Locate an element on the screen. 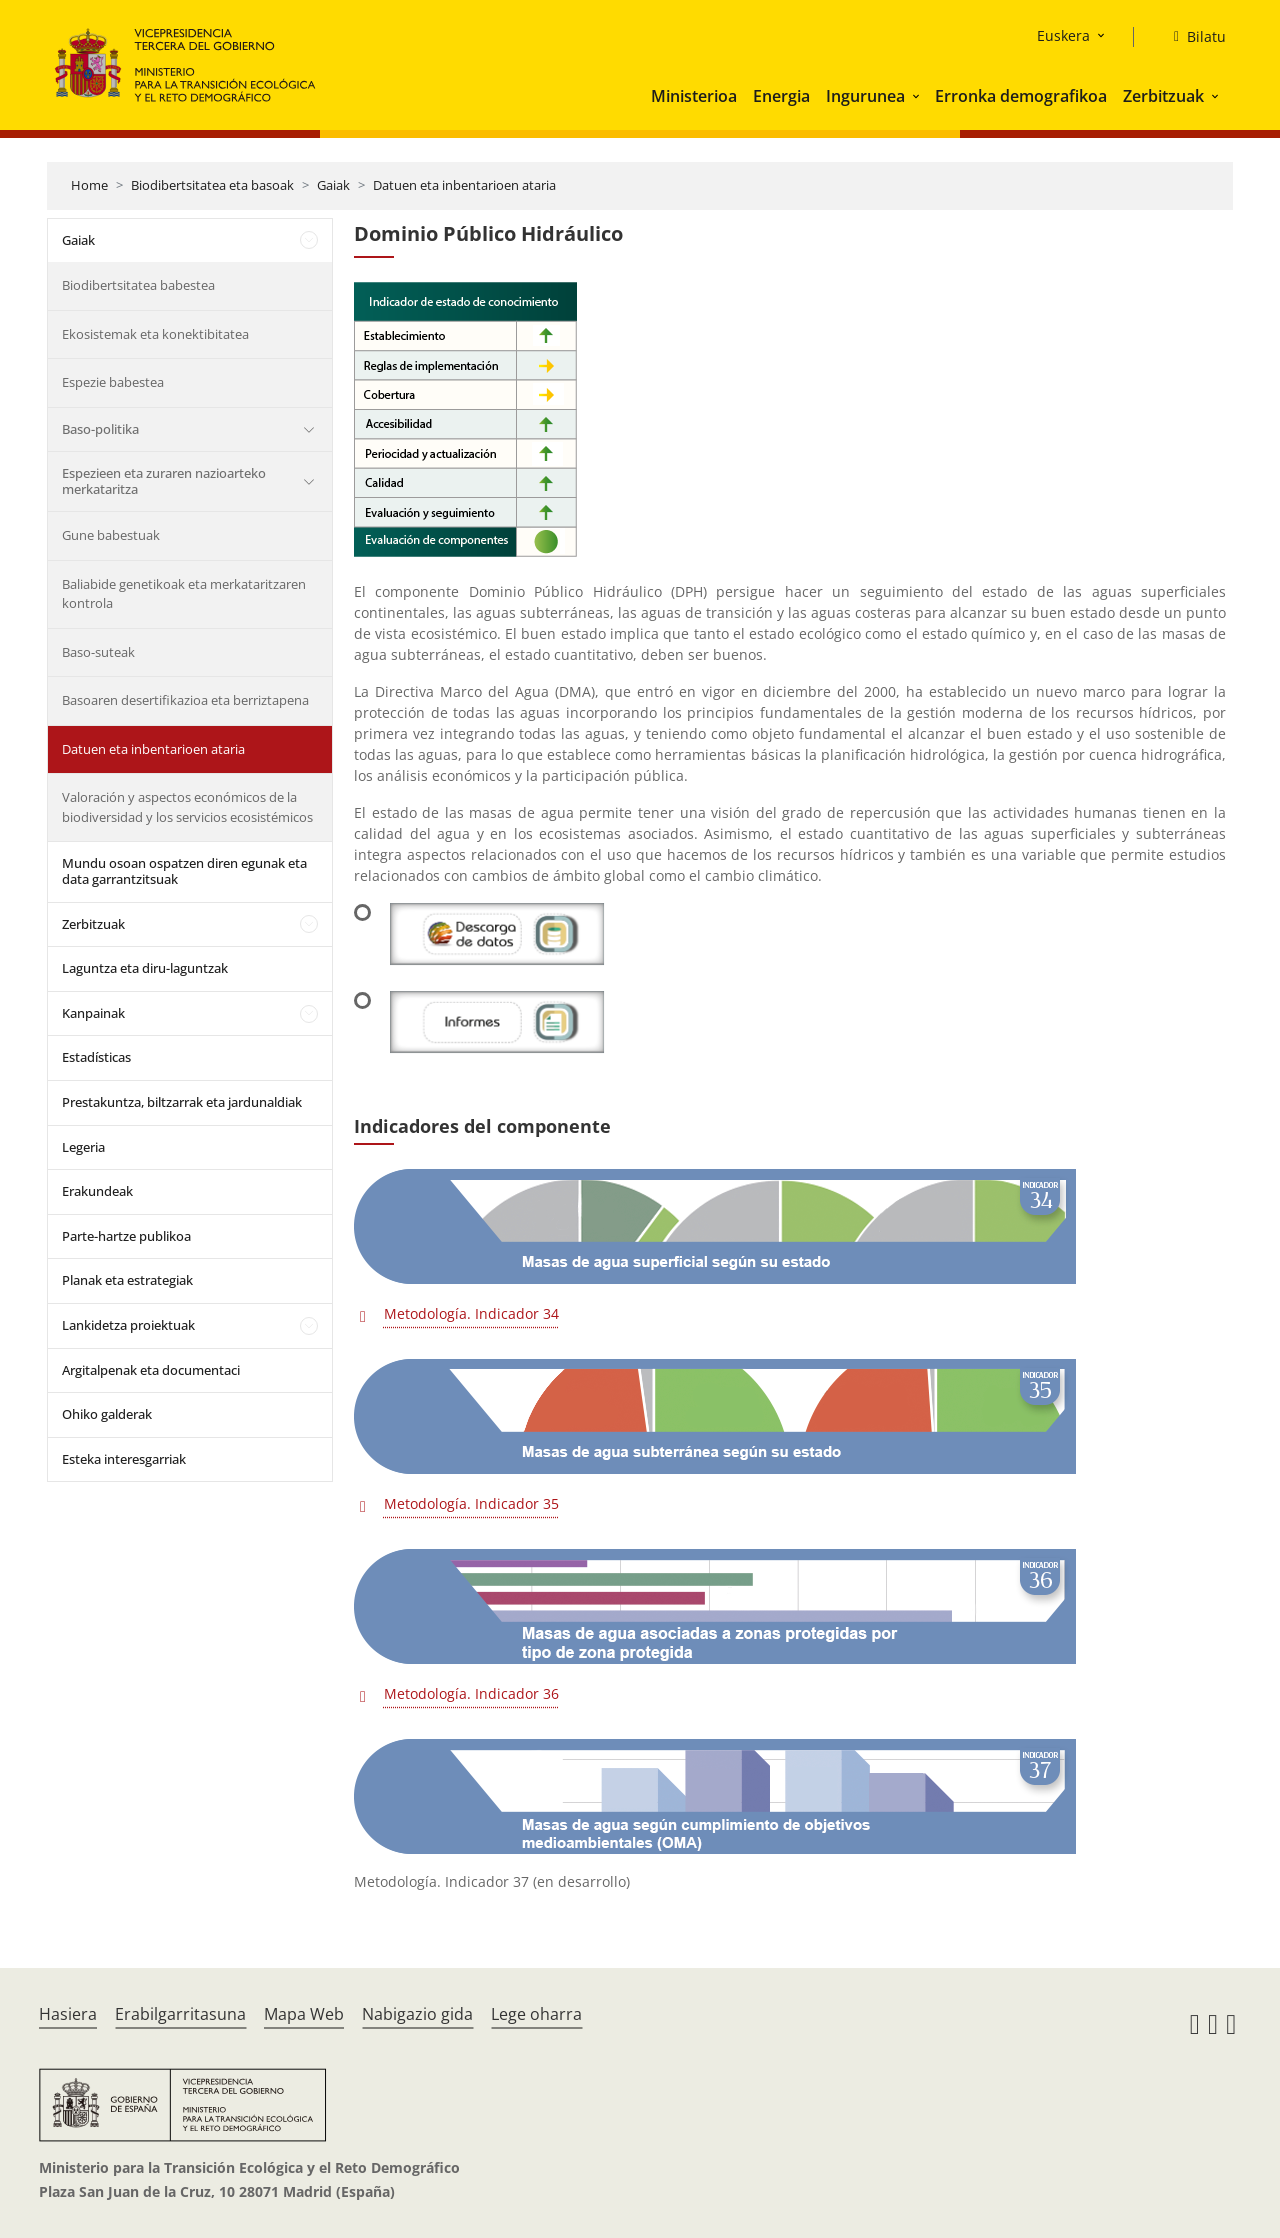 The image size is (1280, 2238). Ministerioa is located at coordinates (694, 96).